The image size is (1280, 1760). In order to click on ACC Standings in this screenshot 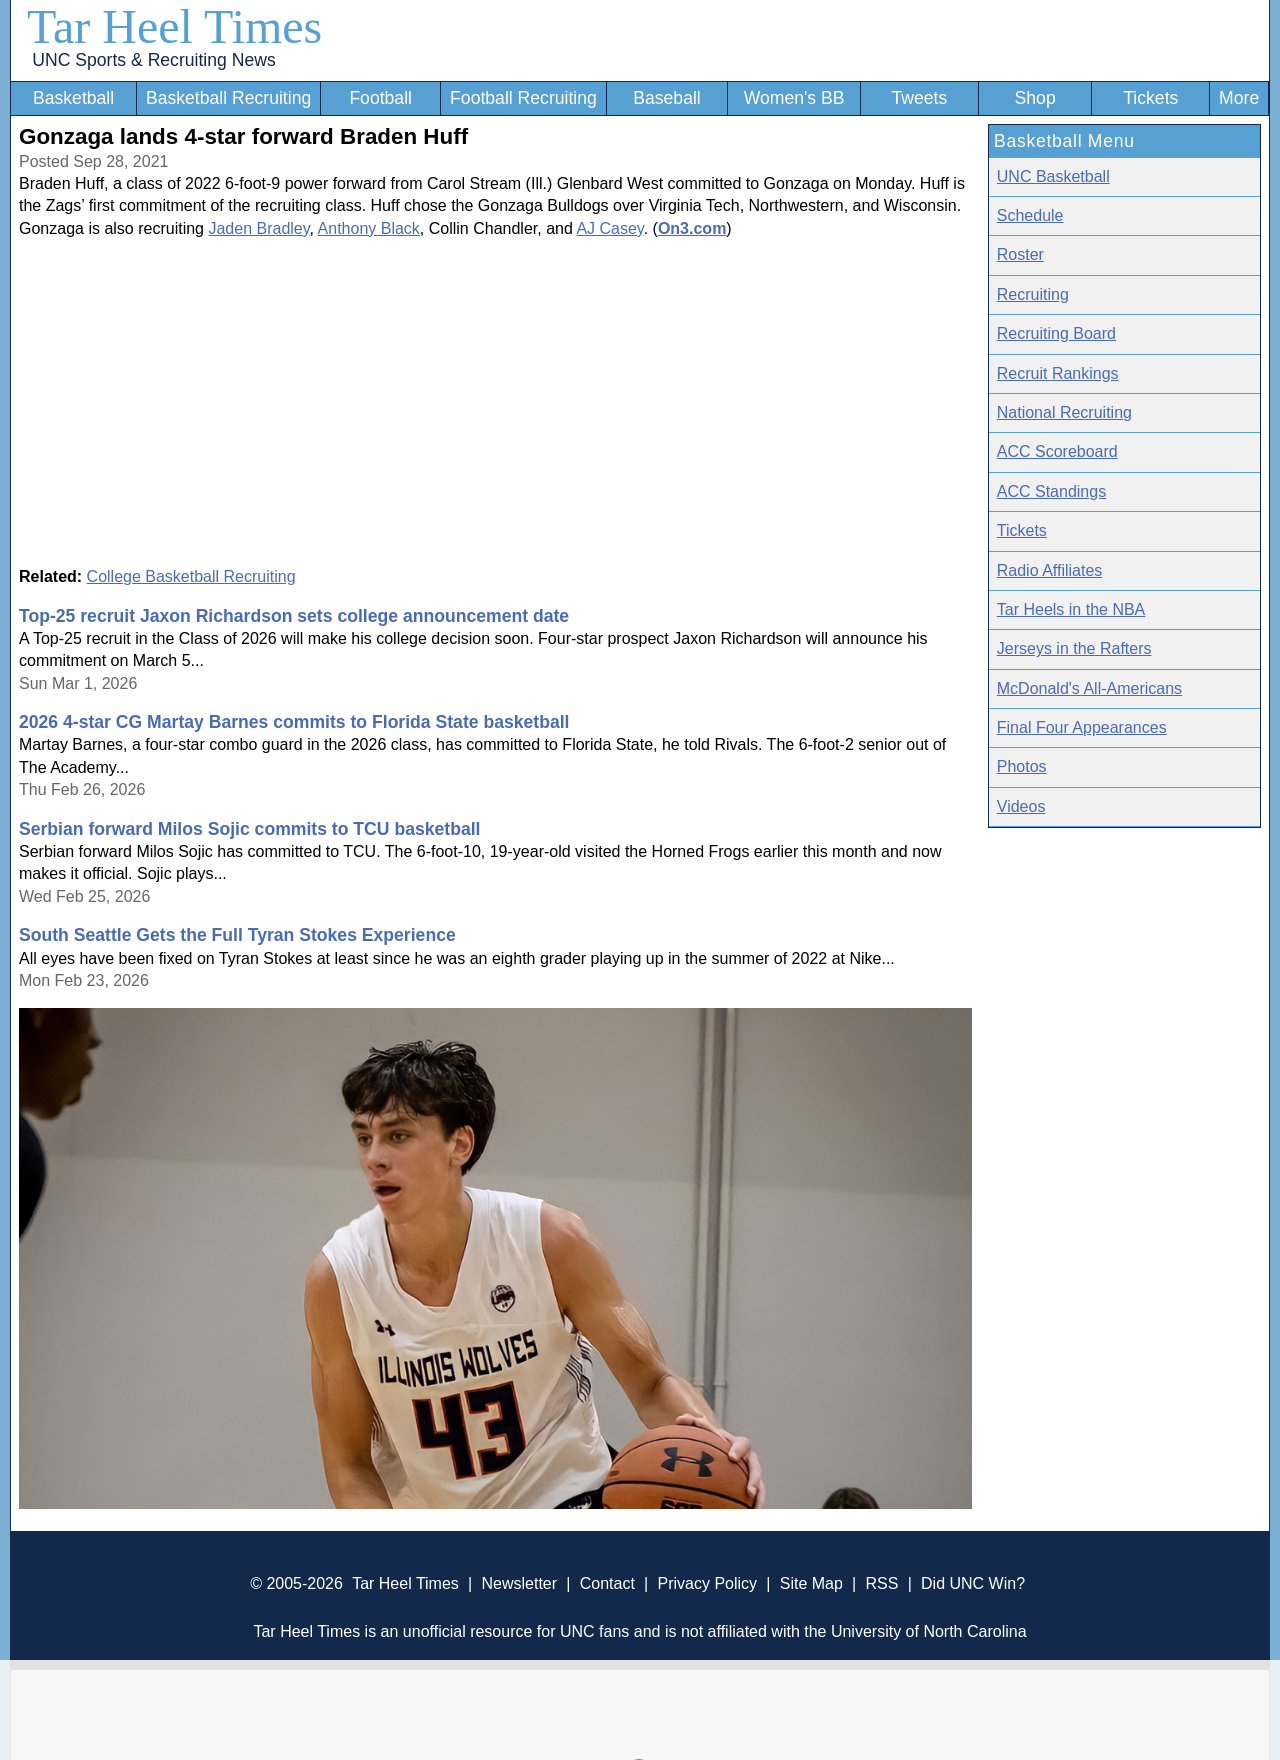, I will do `click(1051, 491)`.